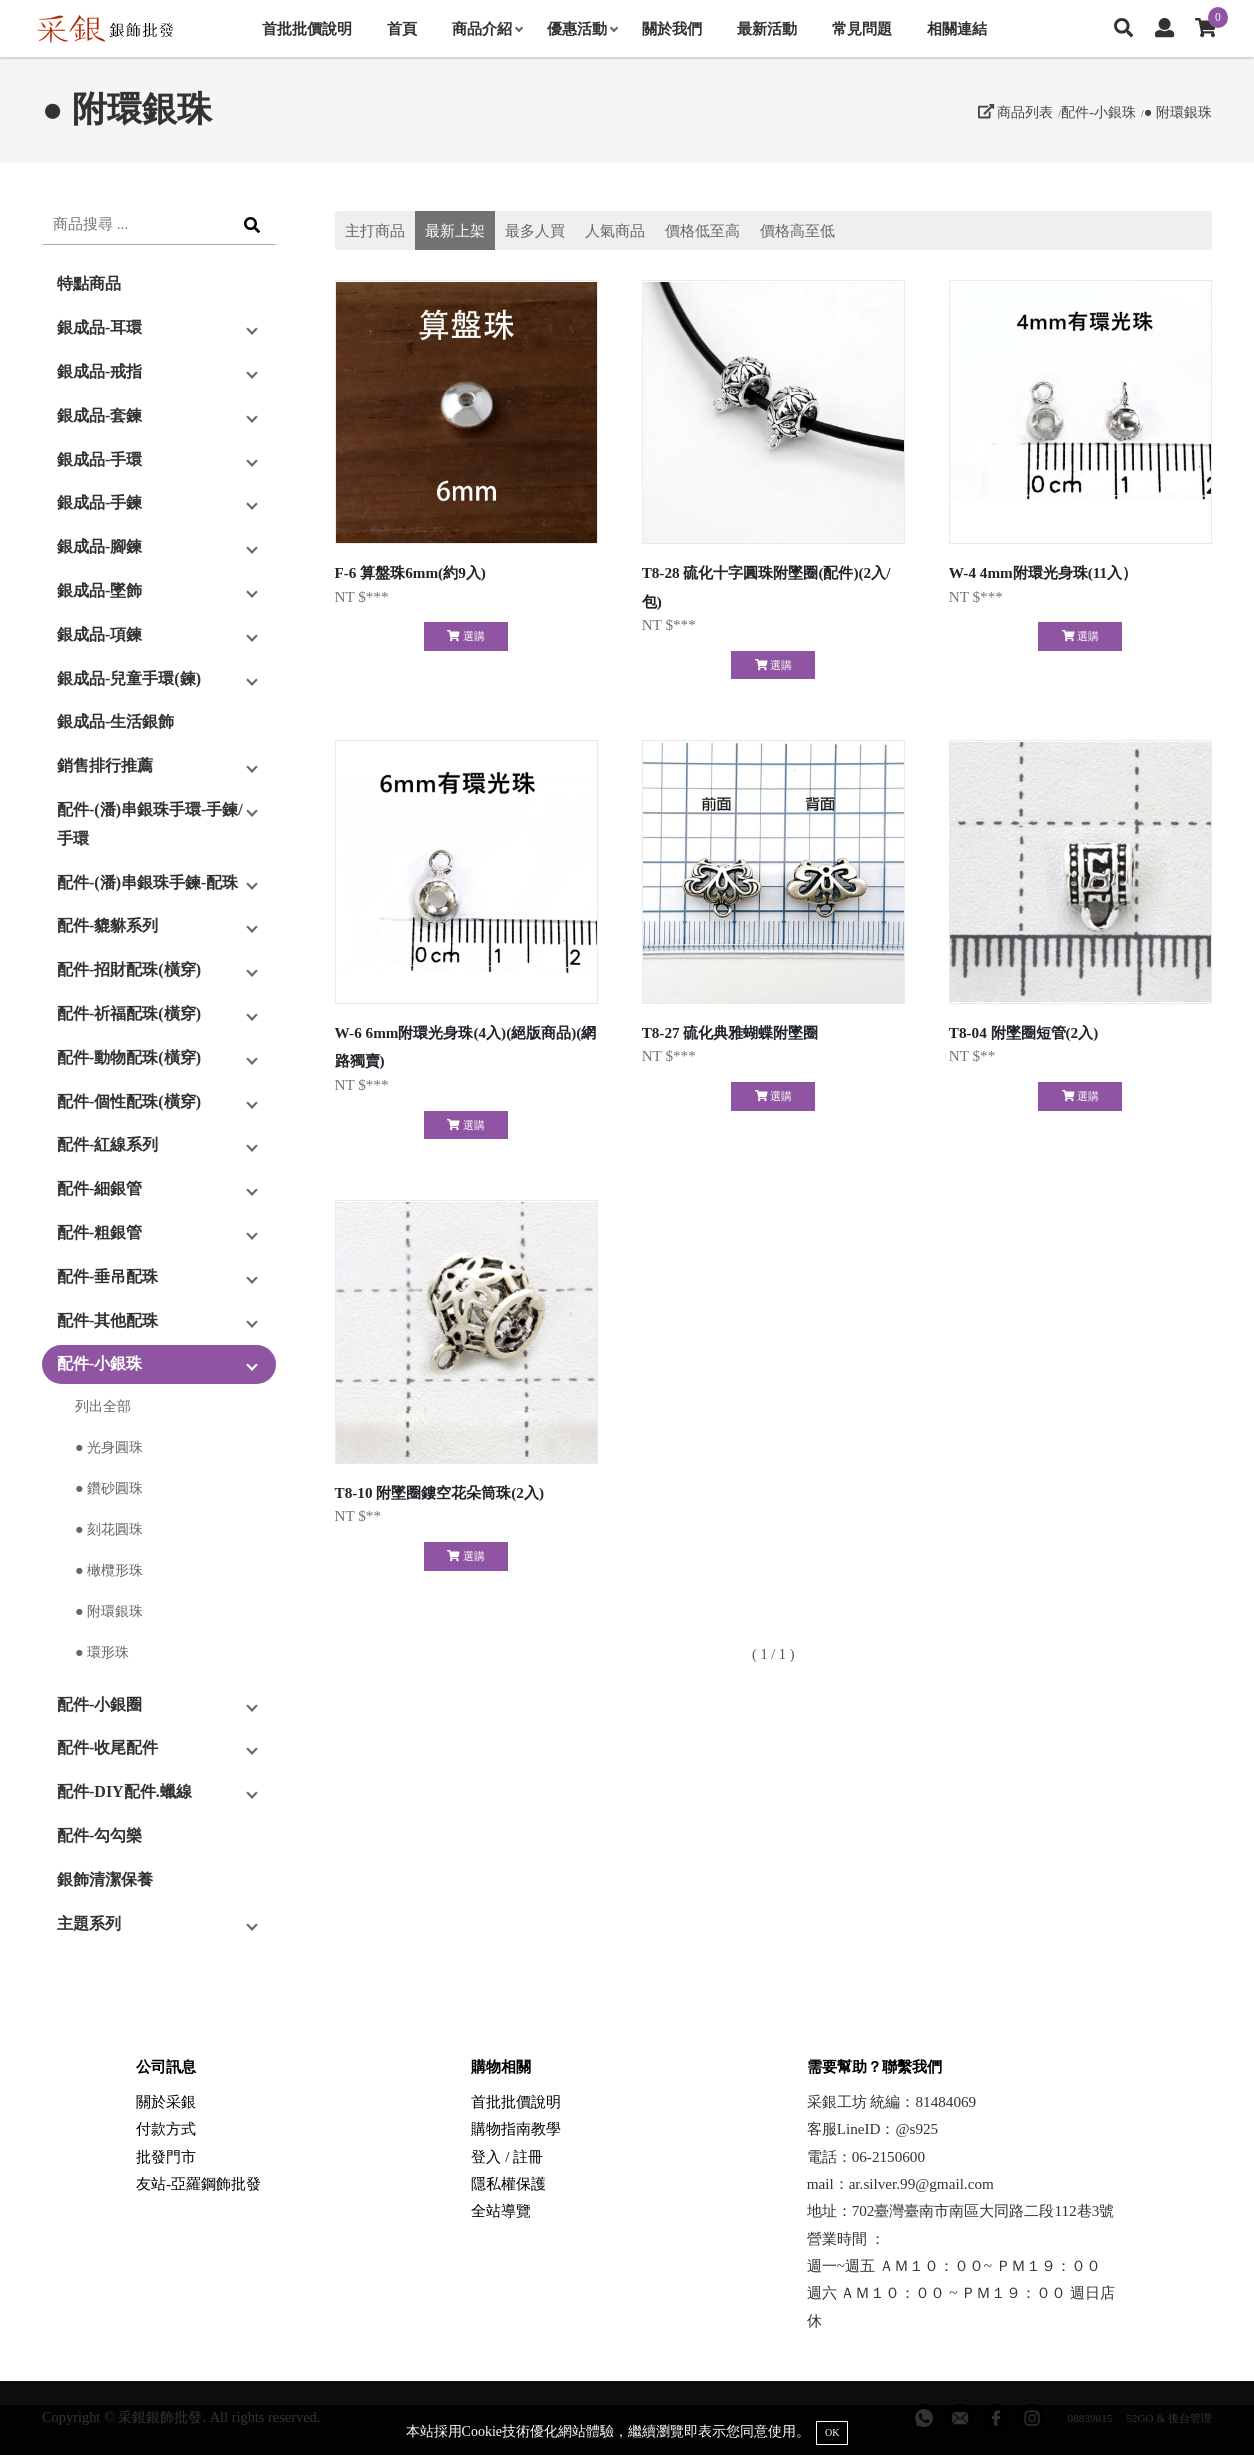 The image size is (1254, 2455). Describe the element at coordinates (1043, 572) in the screenshot. I see `W-4 4mm附環光身珠(11入）` at that location.